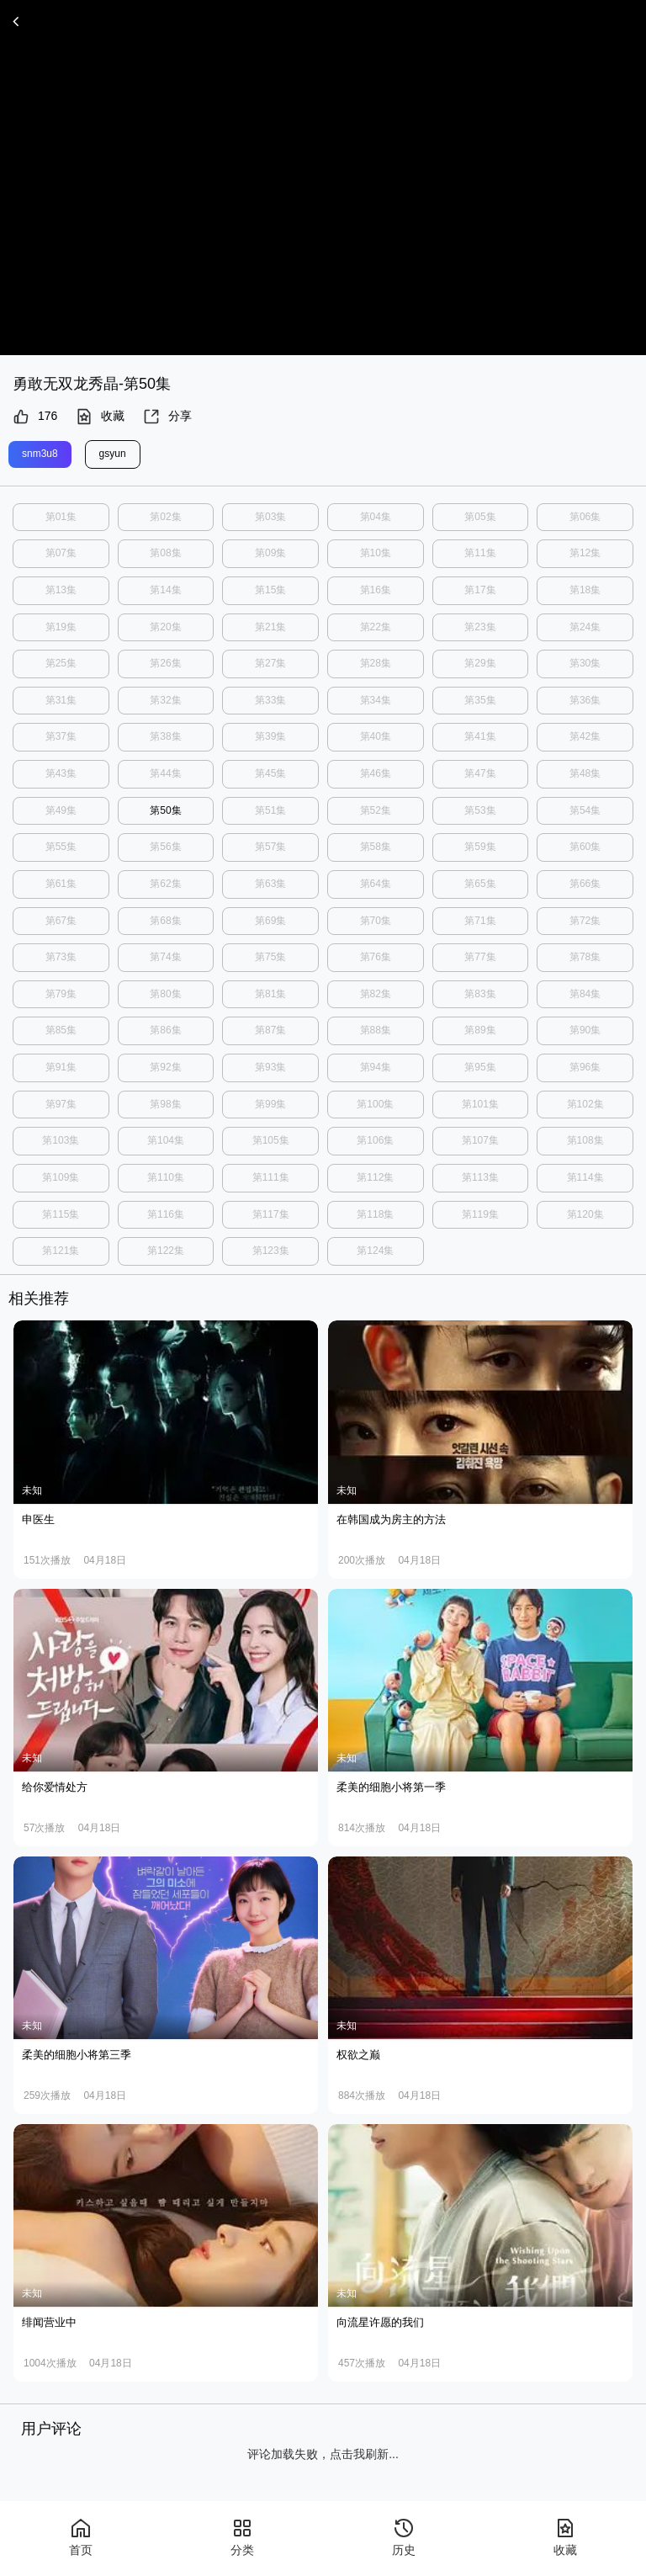 This screenshot has width=646, height=2576. What do you see at coordinates (585, 1140) in the screenshot?
I see `第108集` at bounding box center [585, 1140].